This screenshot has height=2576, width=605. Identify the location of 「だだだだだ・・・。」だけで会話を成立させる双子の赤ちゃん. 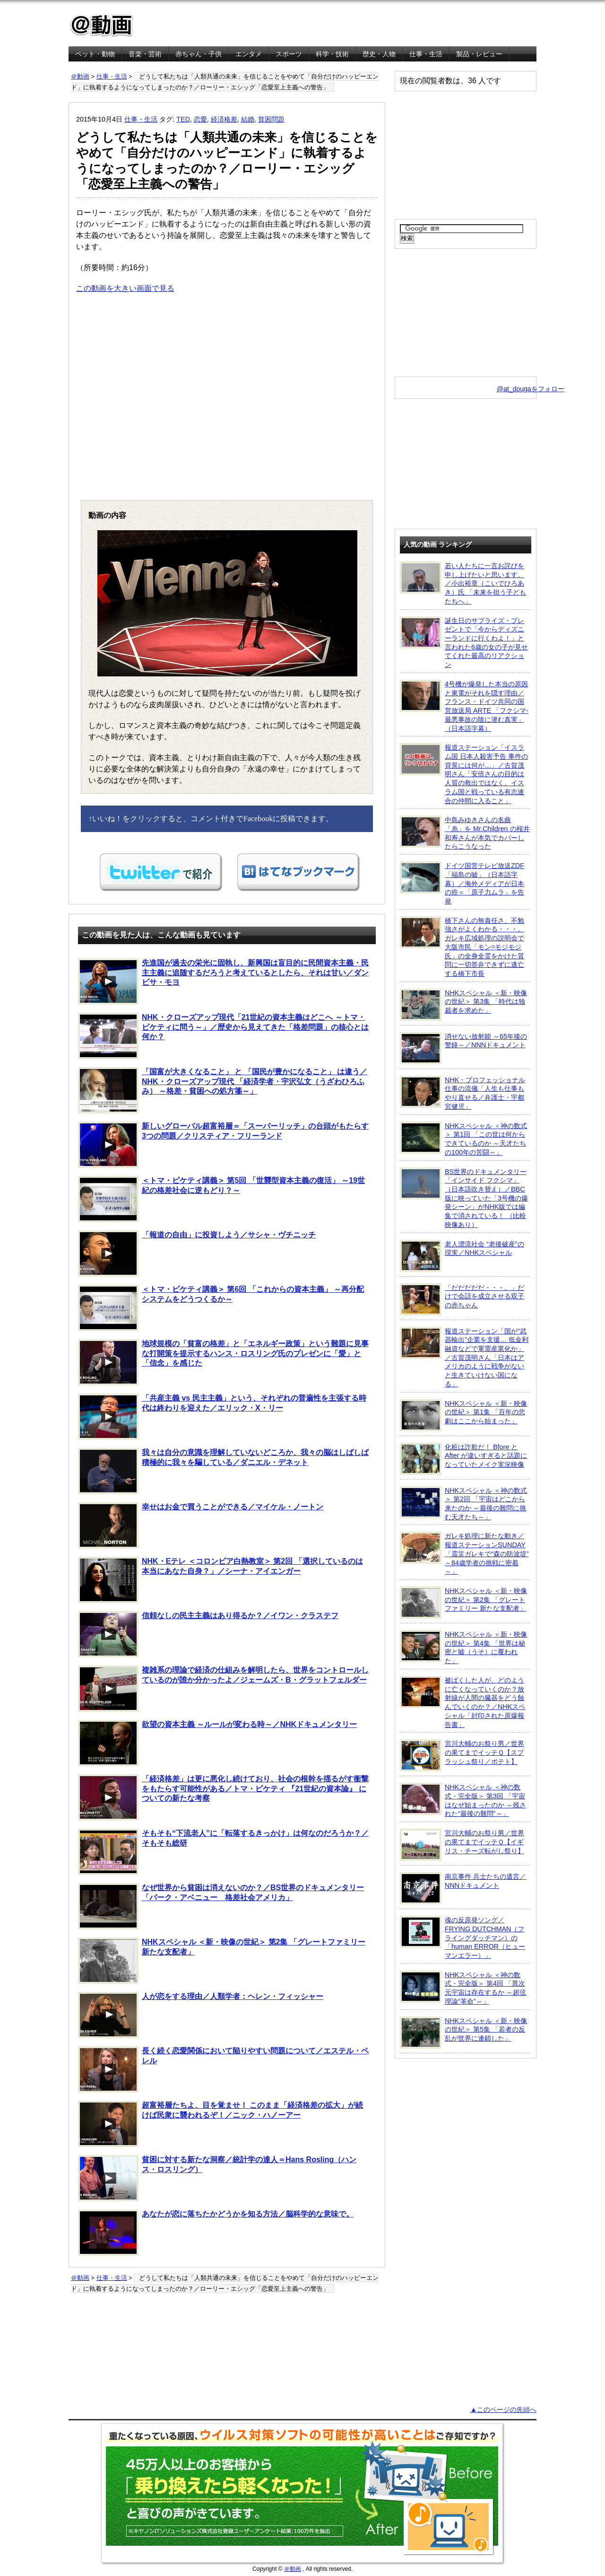
(462, 1299).